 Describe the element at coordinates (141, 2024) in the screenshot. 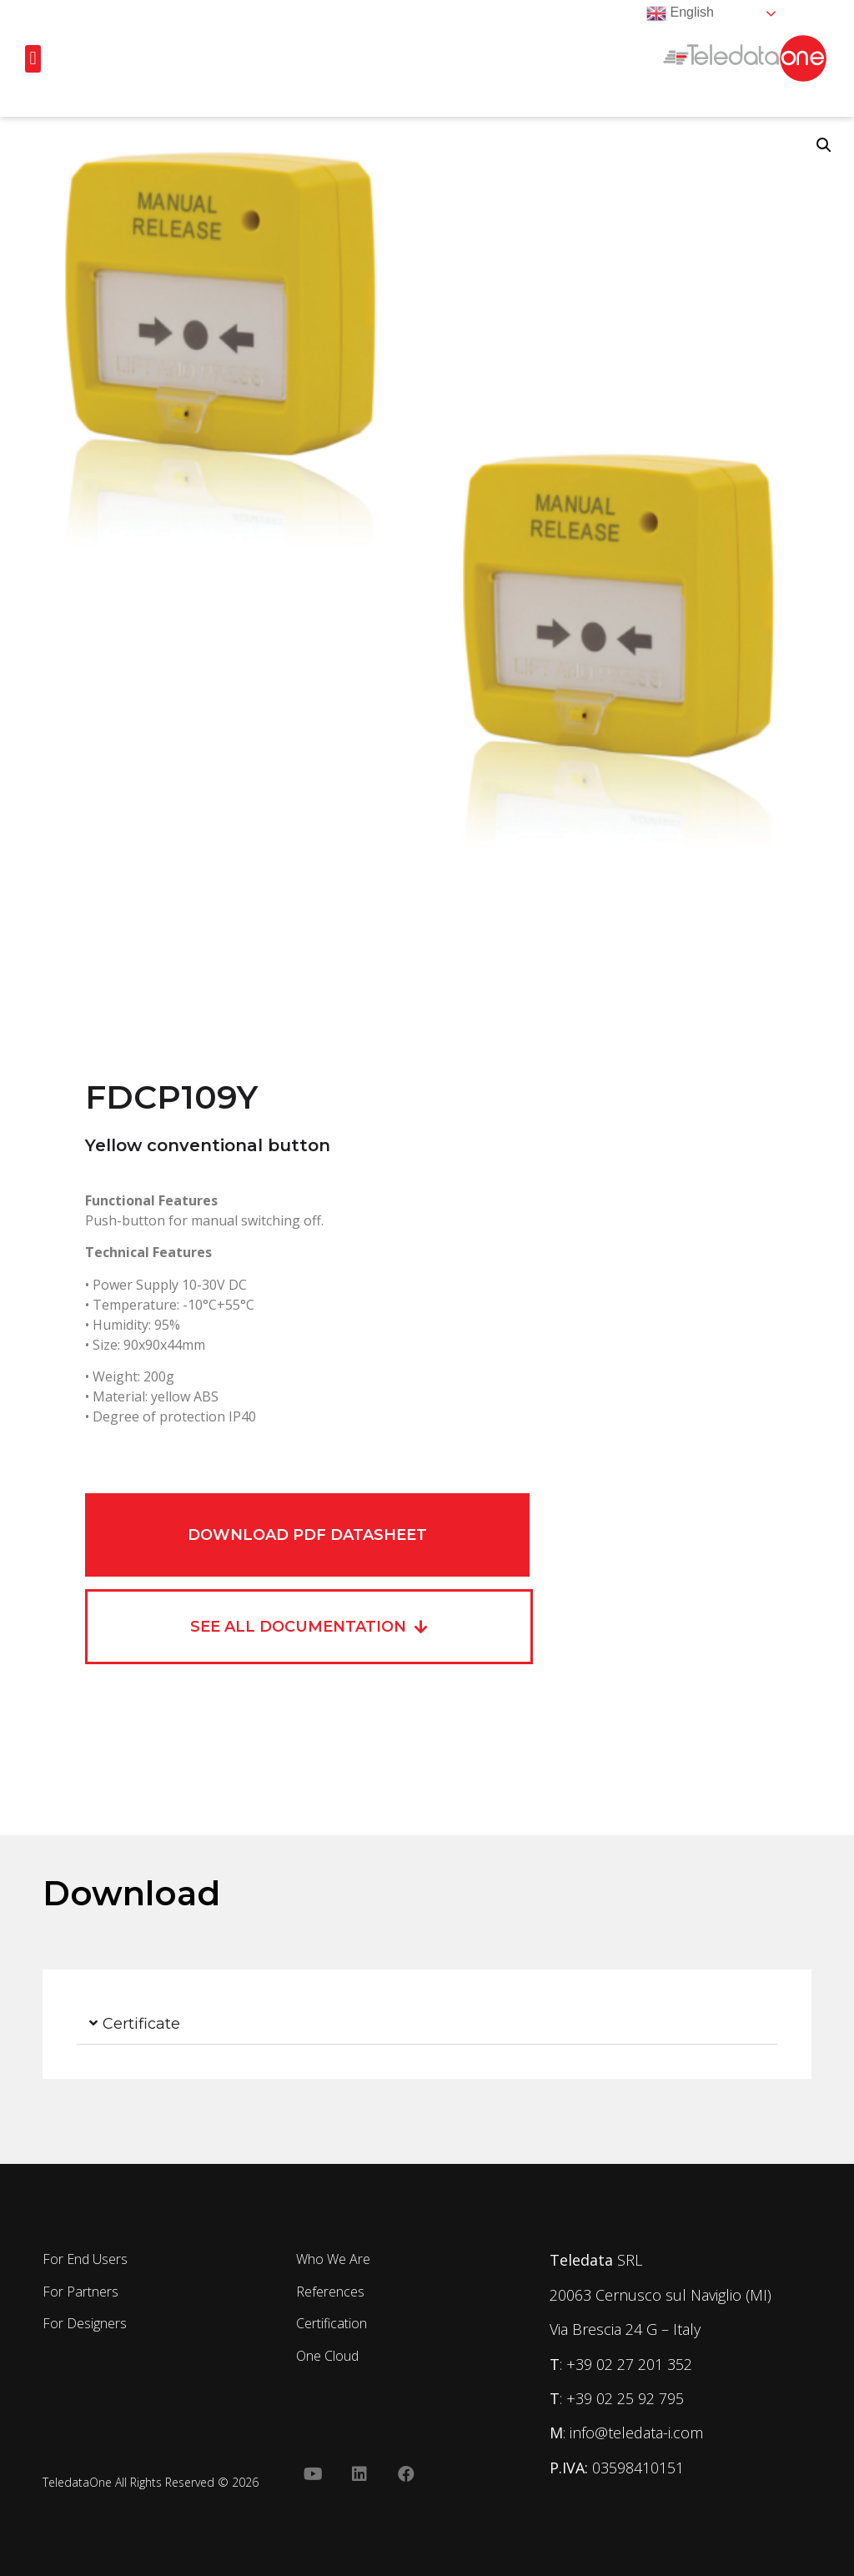

I see `Certificate` at that location.